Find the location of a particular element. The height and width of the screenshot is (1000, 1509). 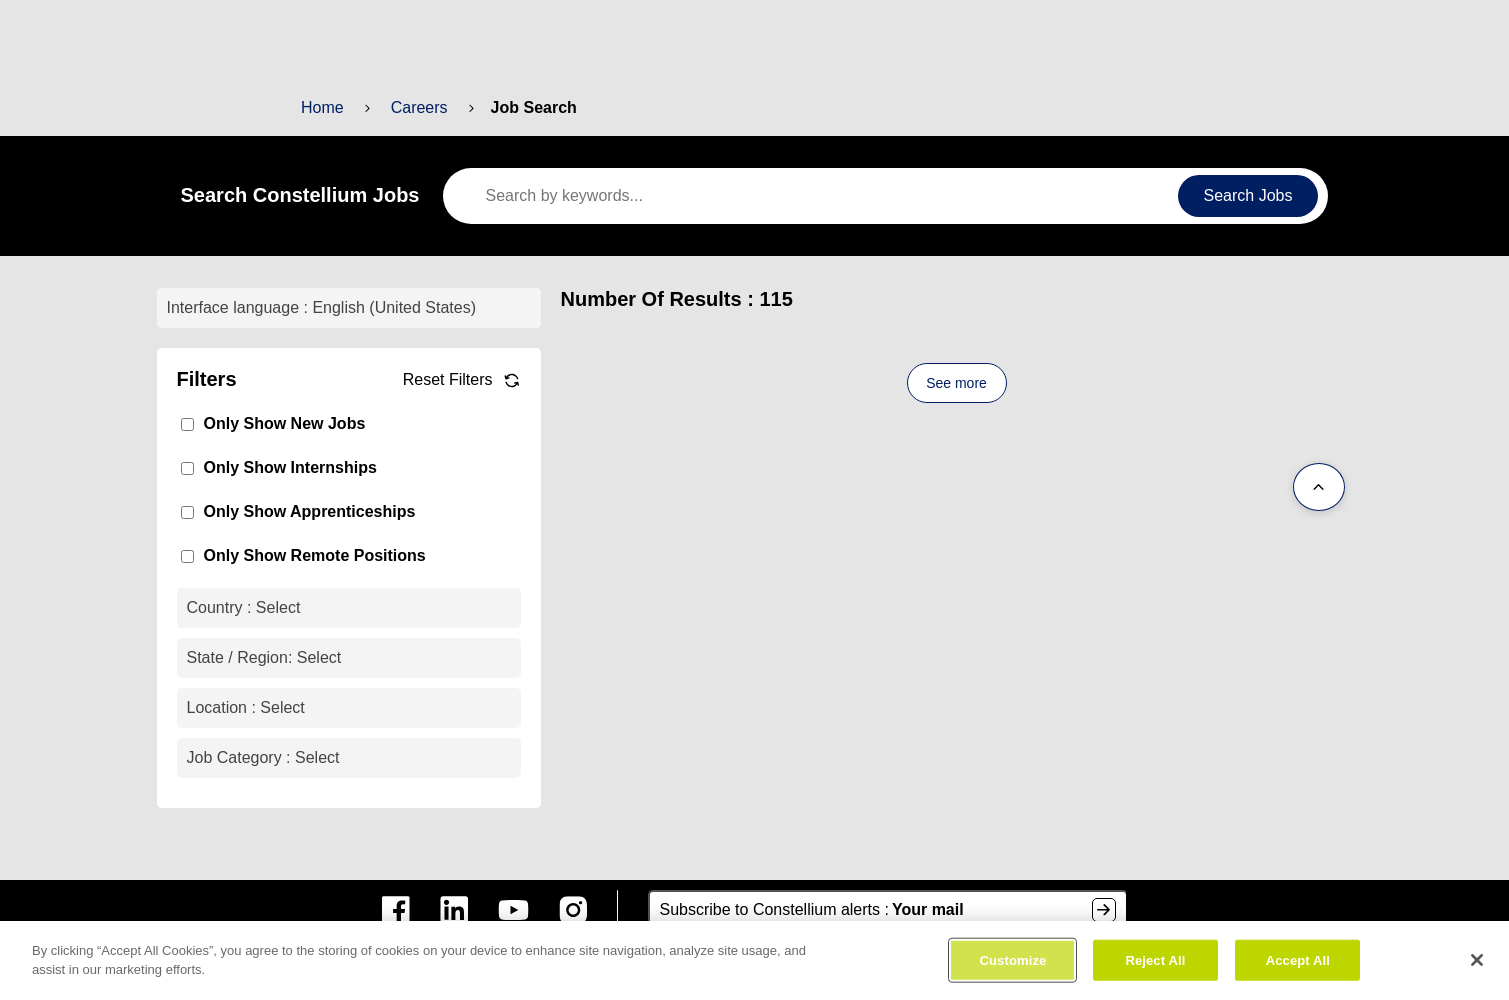

[Close] is located at coordinates (1477, 964).